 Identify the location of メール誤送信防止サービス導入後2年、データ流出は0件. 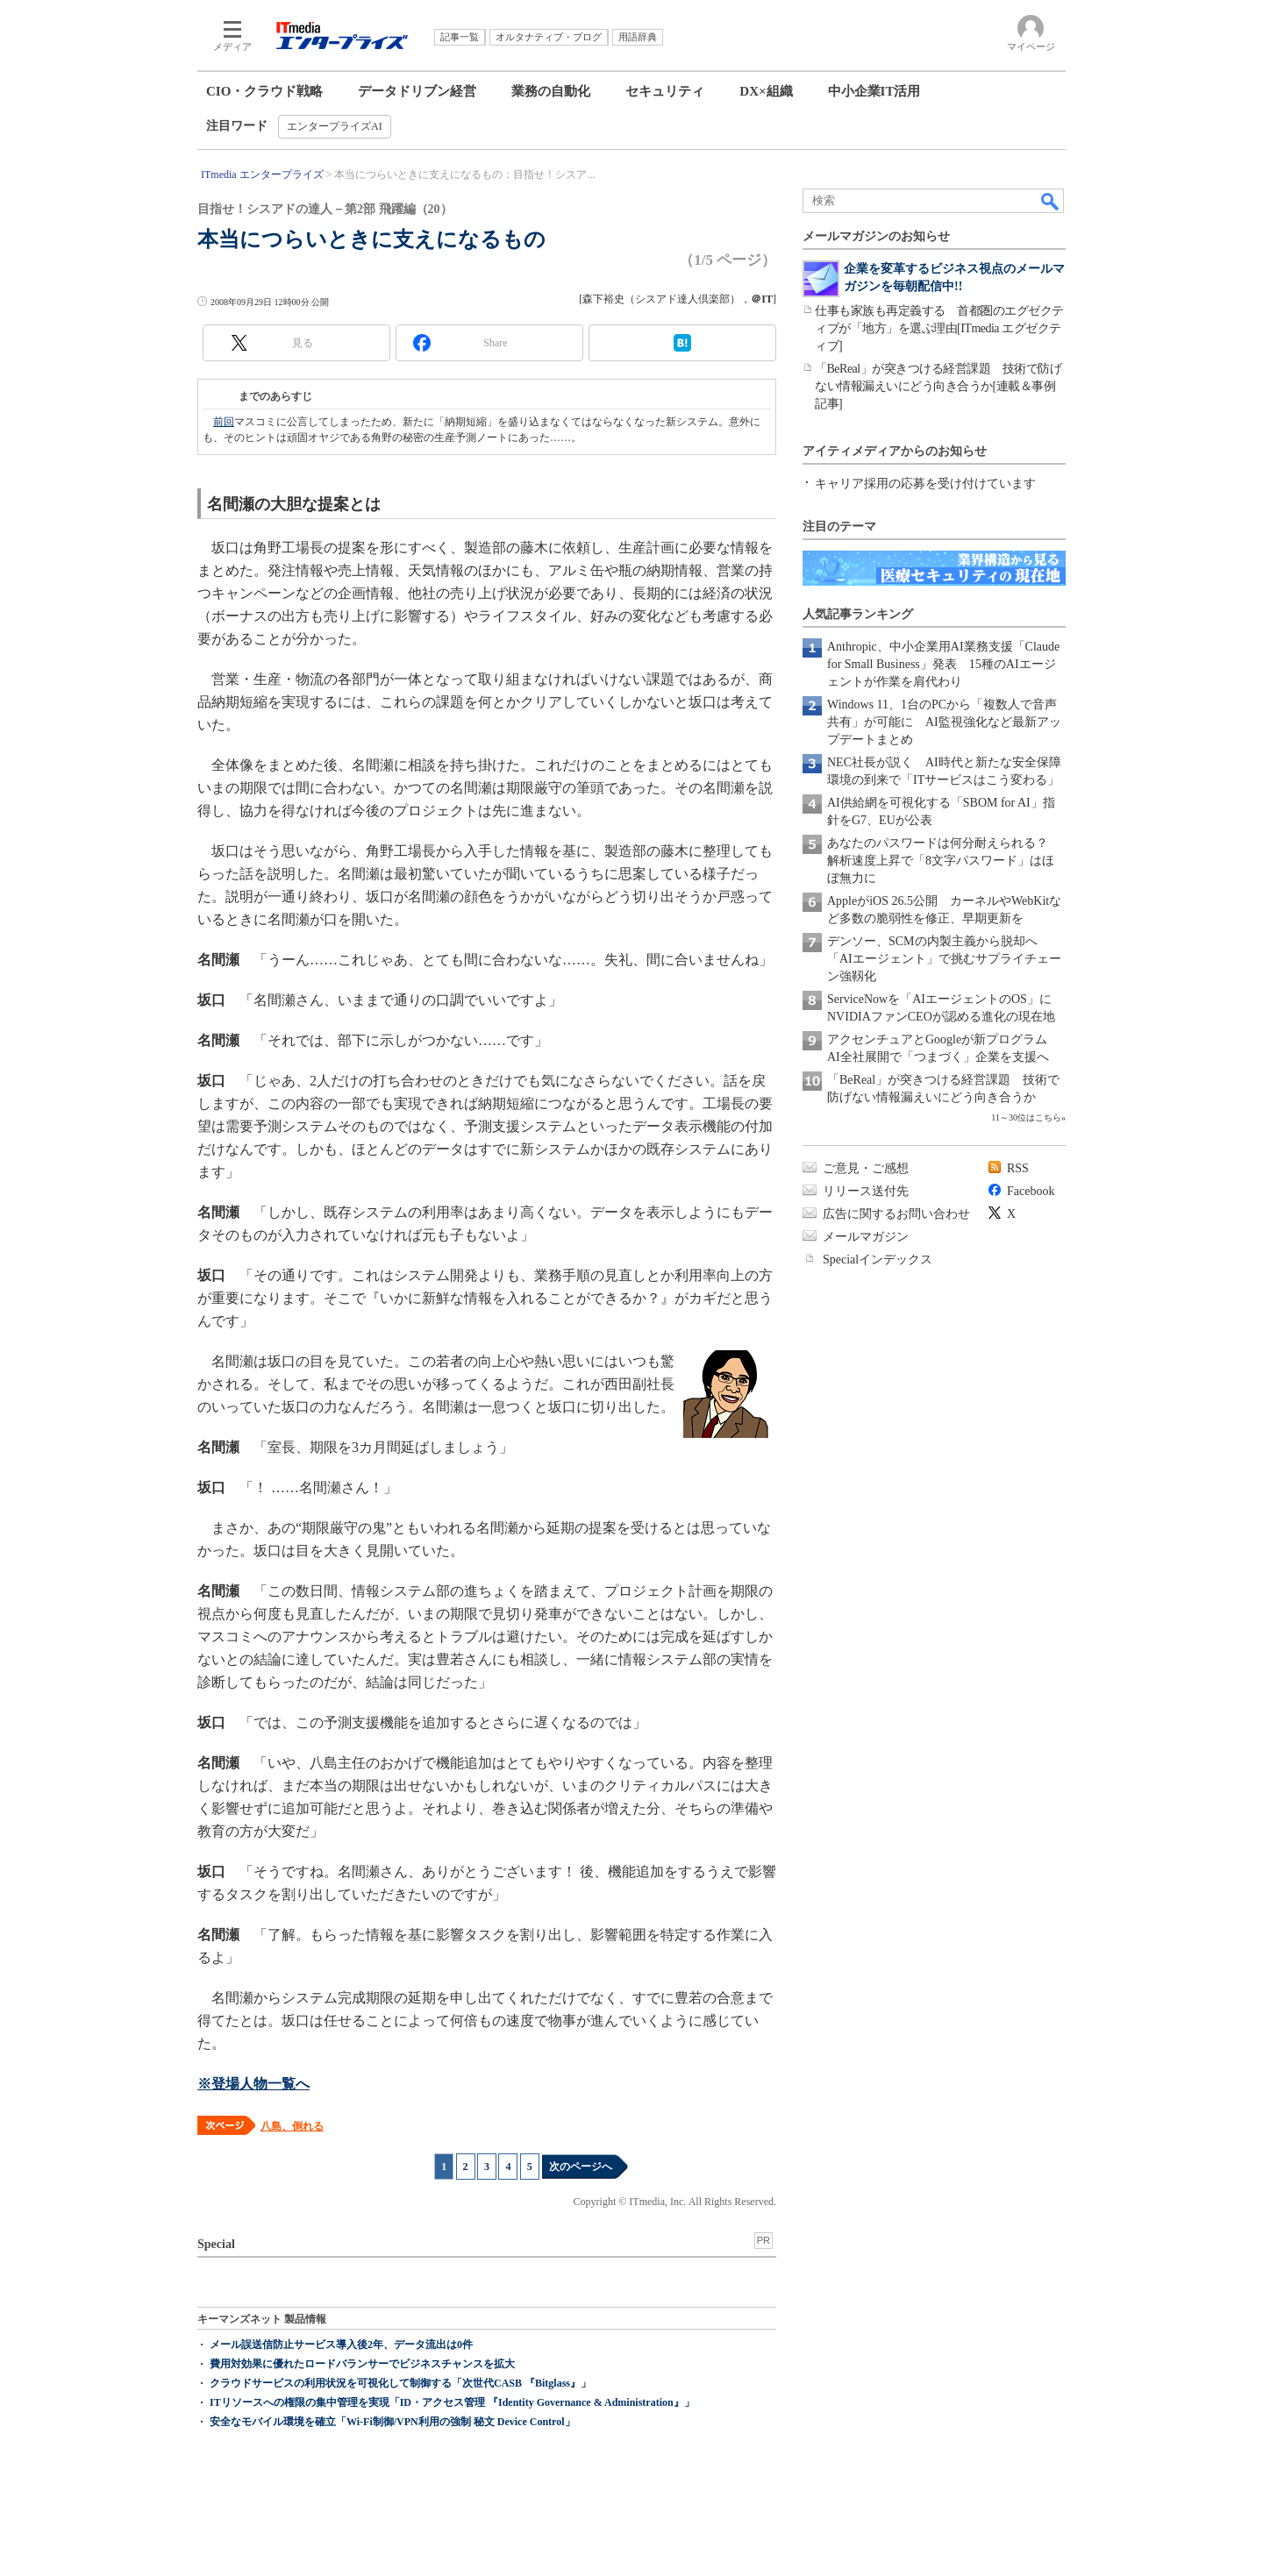
(341, 2344).